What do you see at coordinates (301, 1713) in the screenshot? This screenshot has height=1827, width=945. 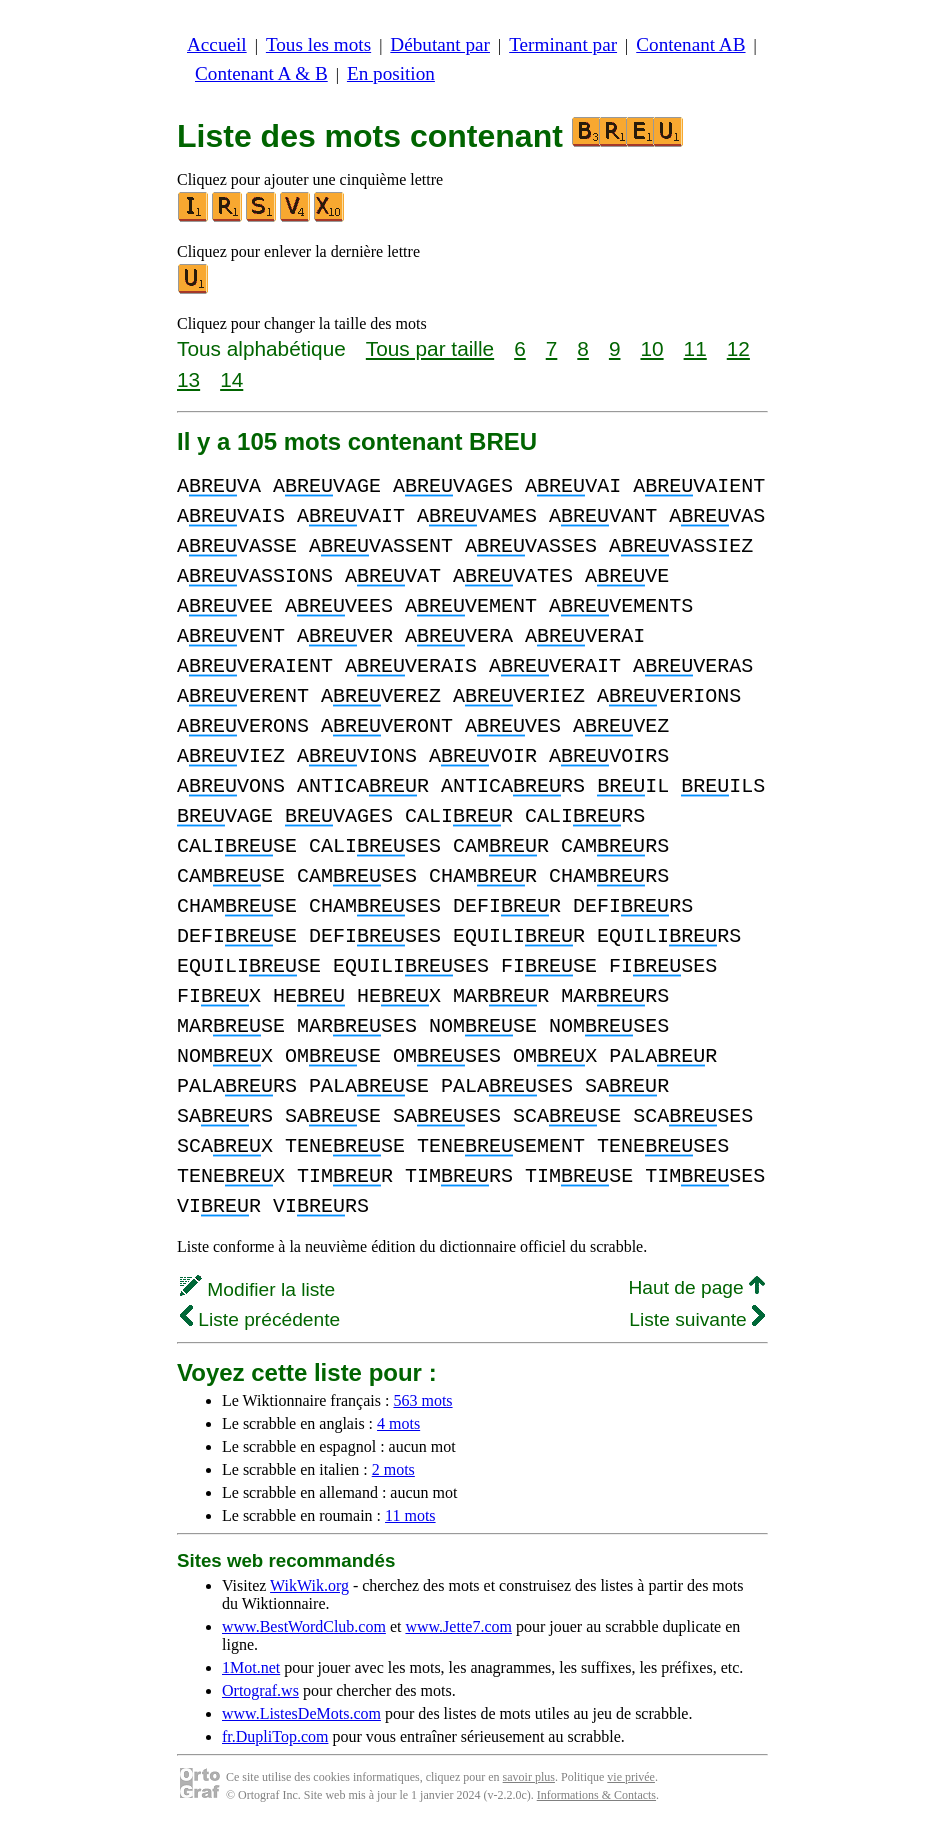 I see `www.ListesDeMots.com` at bounding box center [301, 1713].